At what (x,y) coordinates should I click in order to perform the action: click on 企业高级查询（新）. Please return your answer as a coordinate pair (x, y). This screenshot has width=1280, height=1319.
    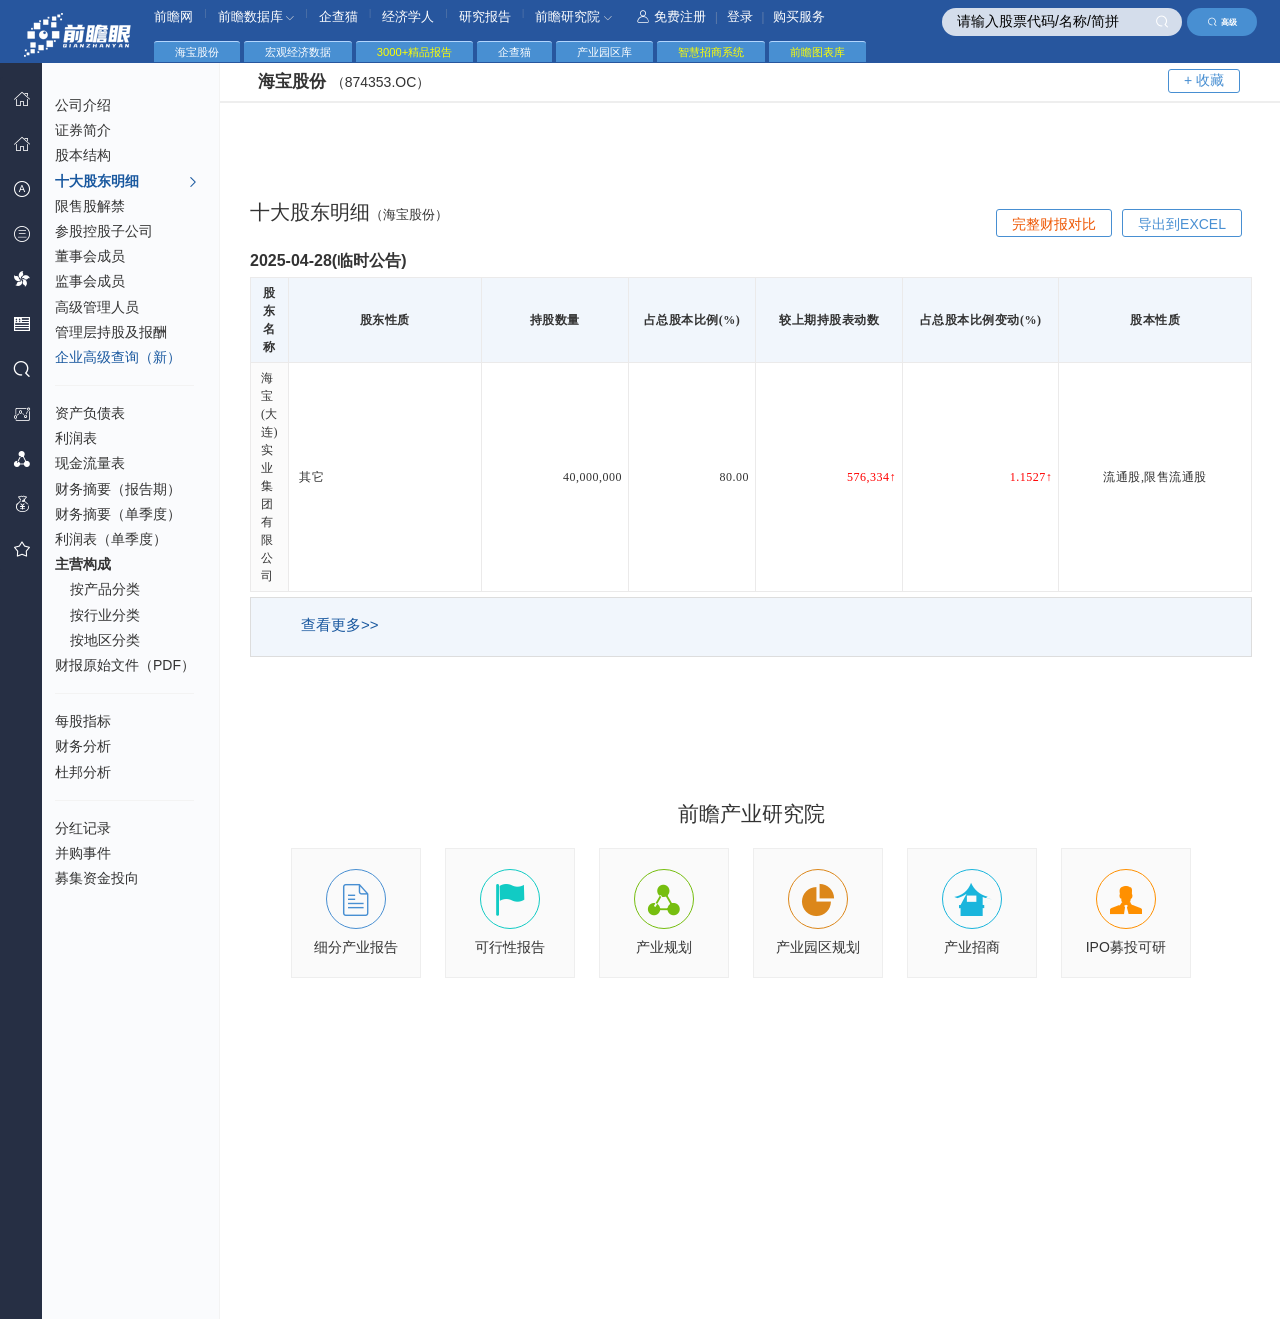
    Looking at the image, I should click on (118, 357).